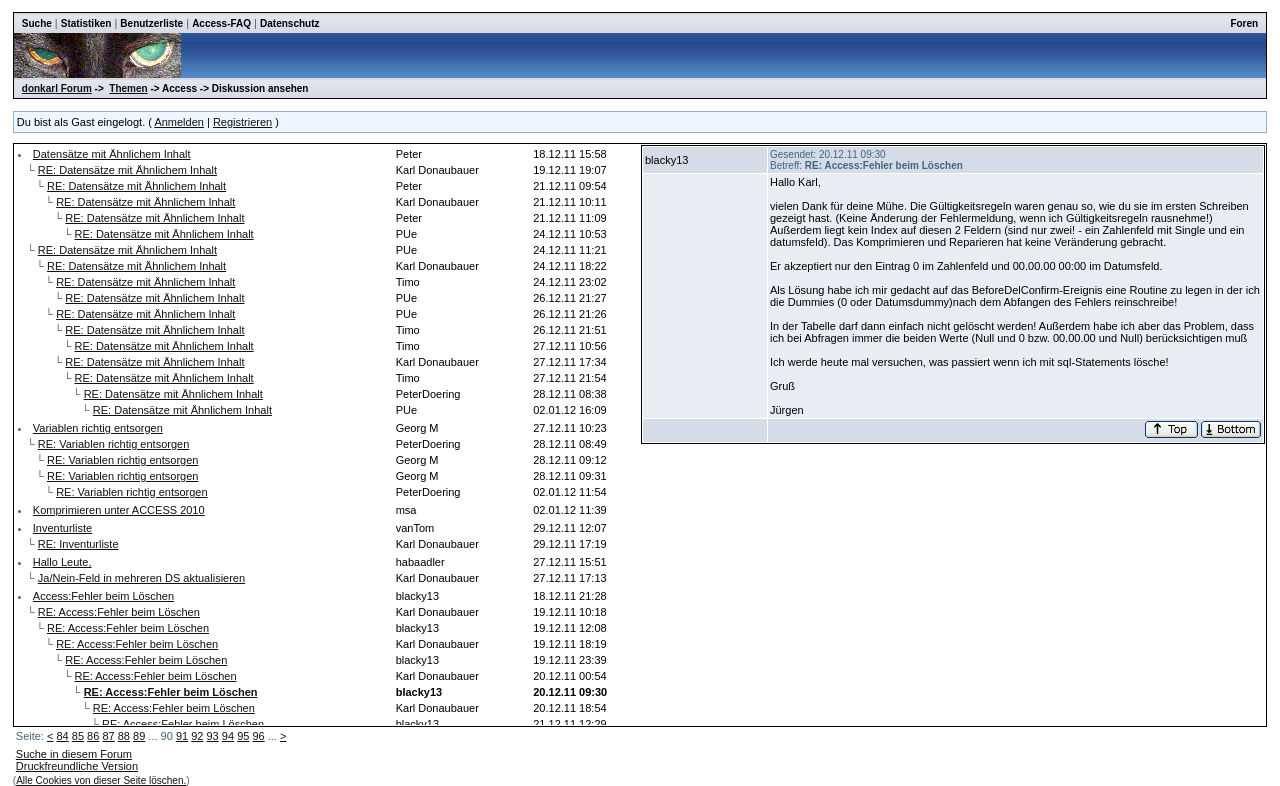  I want to click on 88, so click(124, 736).